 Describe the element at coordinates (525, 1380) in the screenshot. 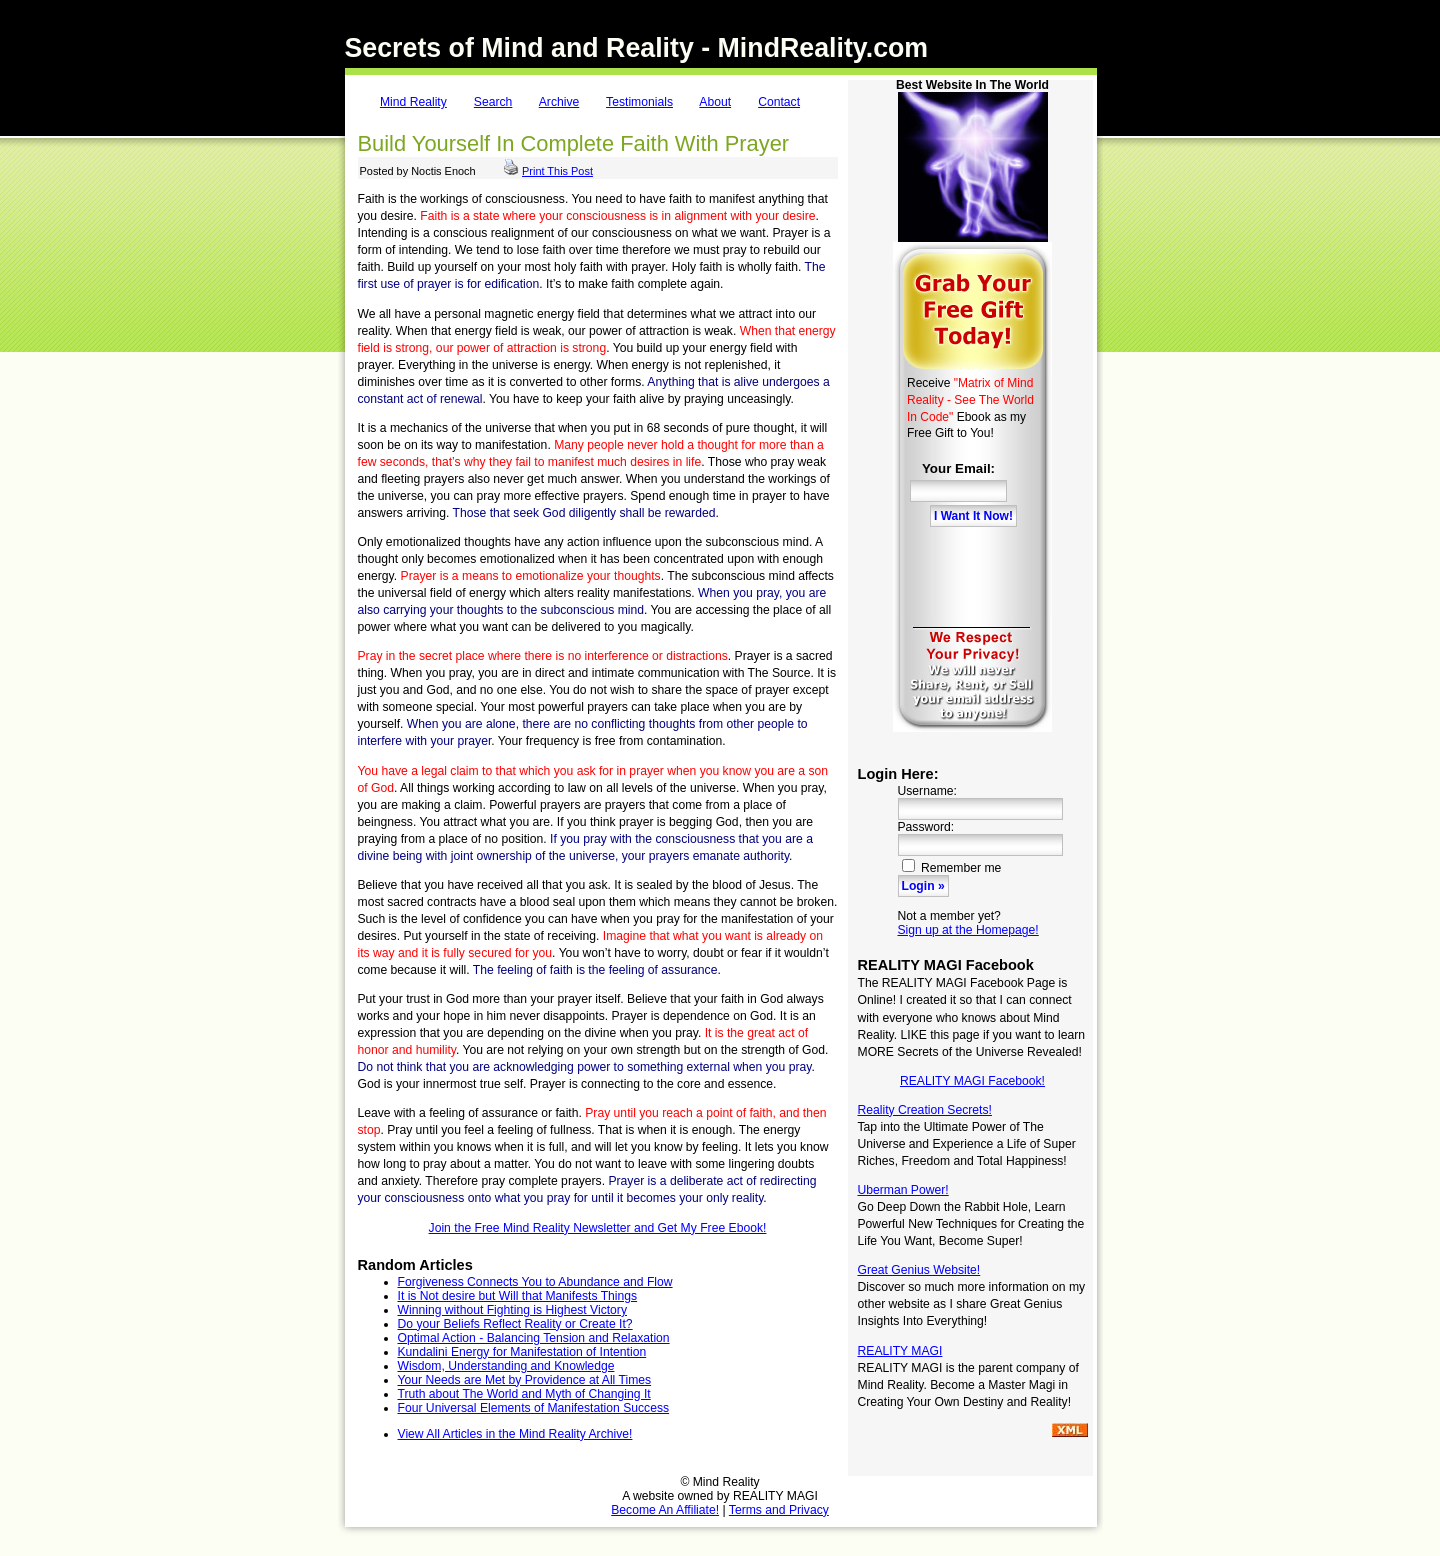

I see `Your Needs are Met by Providence at All Times` at that location.